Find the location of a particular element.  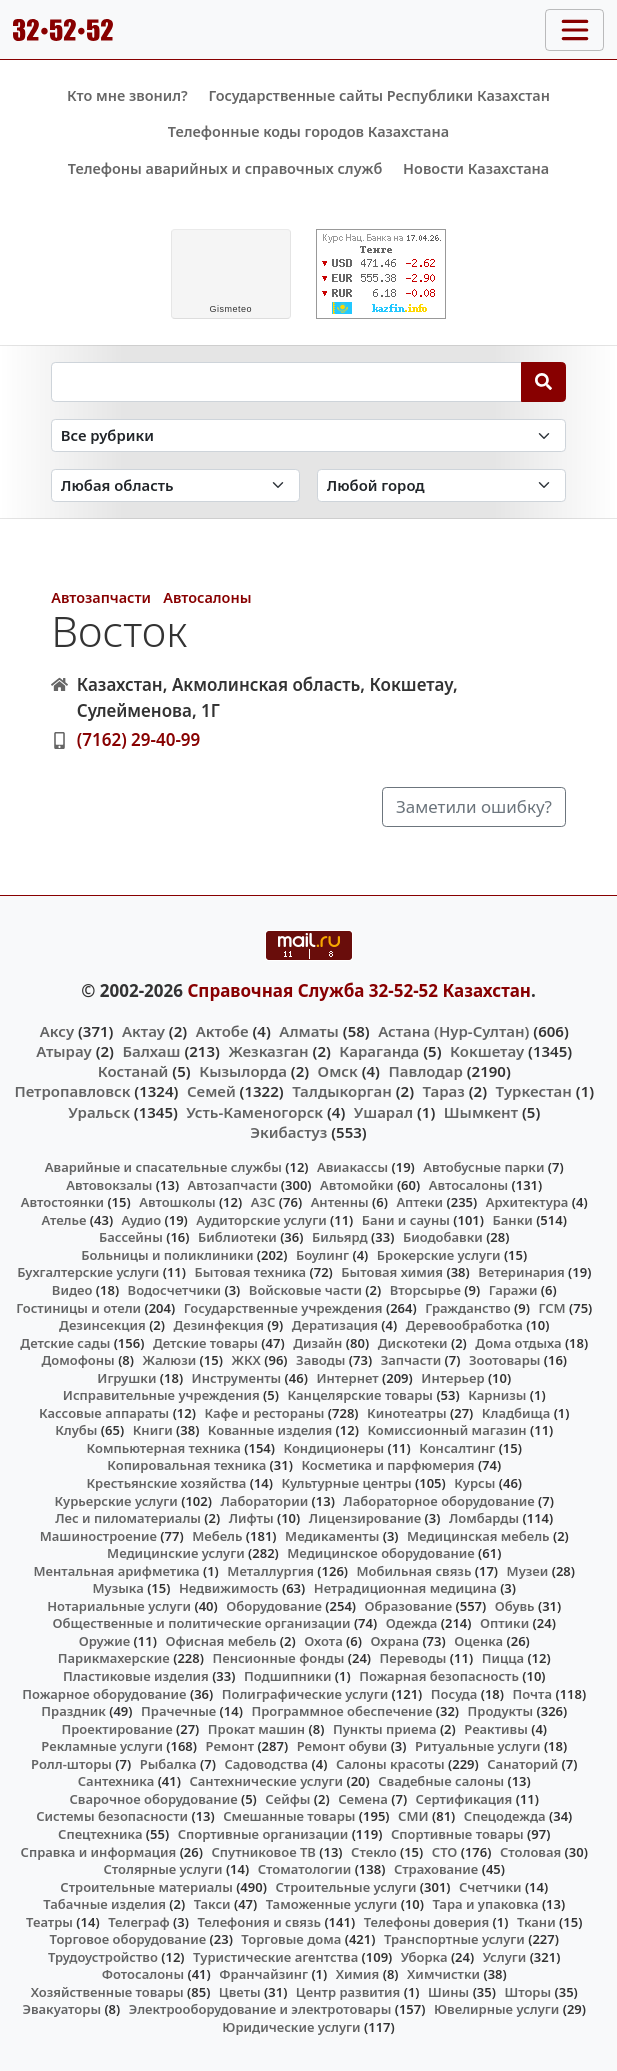

Рыбалка is located at coordinates (168, 1764).